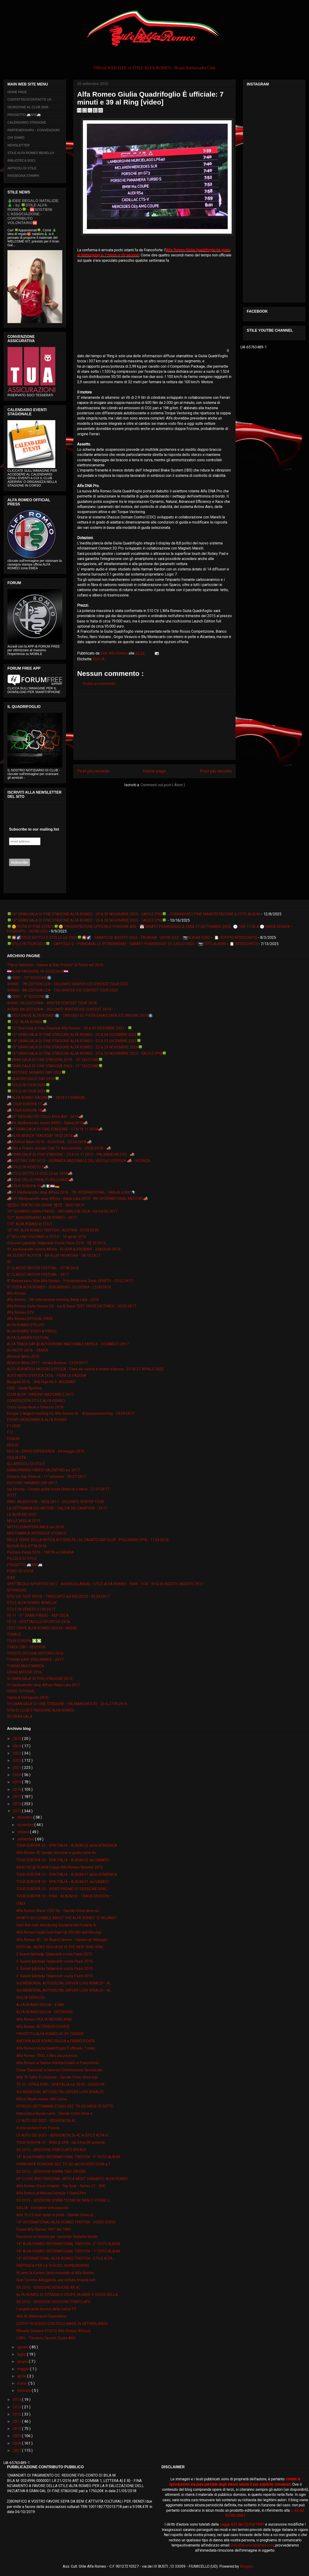 This screenshot has height=2576, width=309. Describe the element at coordinates (65, 2258) in the screenshot. I see `14° INTERNATIONAL ALFA ROMEO TREFFEN - STILE ALFA...` at that location.